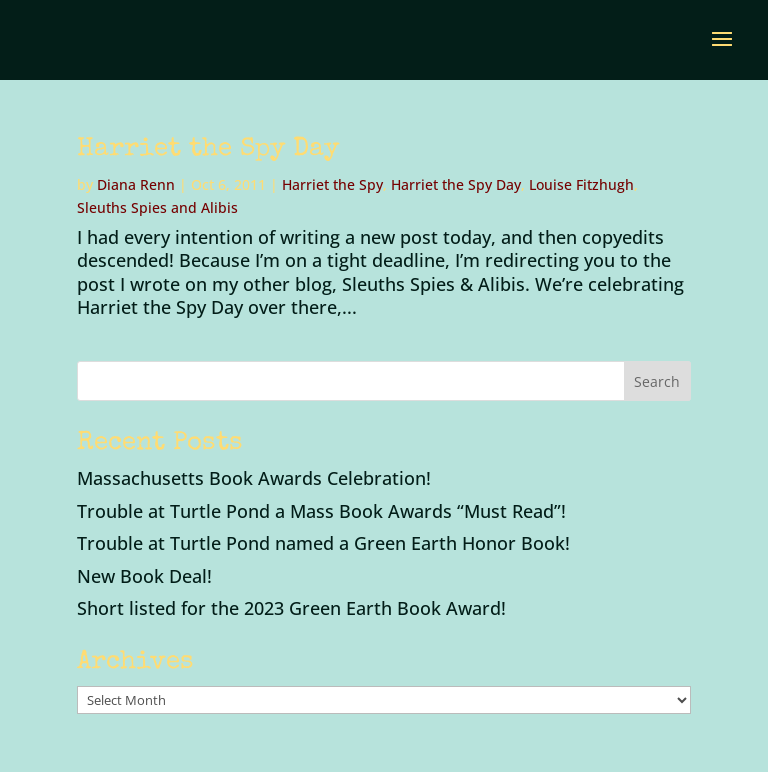 The image size is (768, 772). I want to click on Short listed for the 2023 Green Earth Book Award!, so click(291, 608).